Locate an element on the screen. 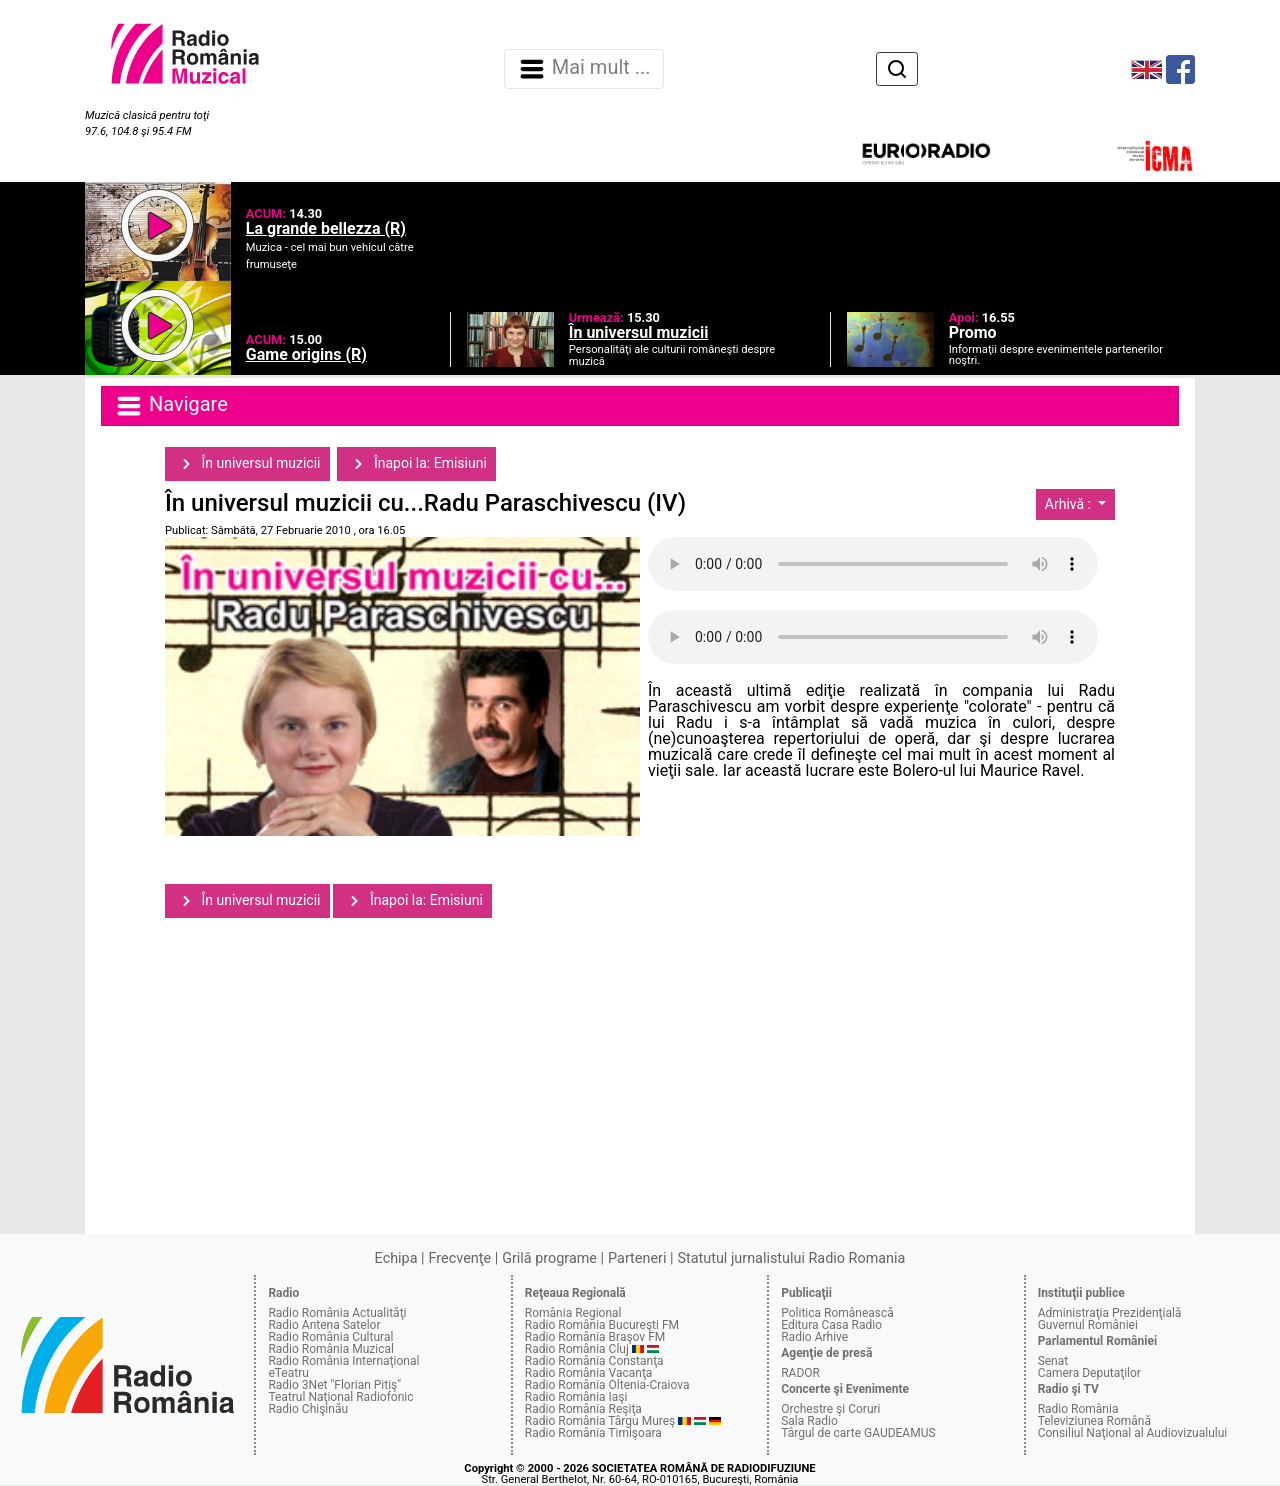 Image resolution: width=1280 pixels, height=1486 pixels. Frecvenţe is located at coordinates (460, 1258).